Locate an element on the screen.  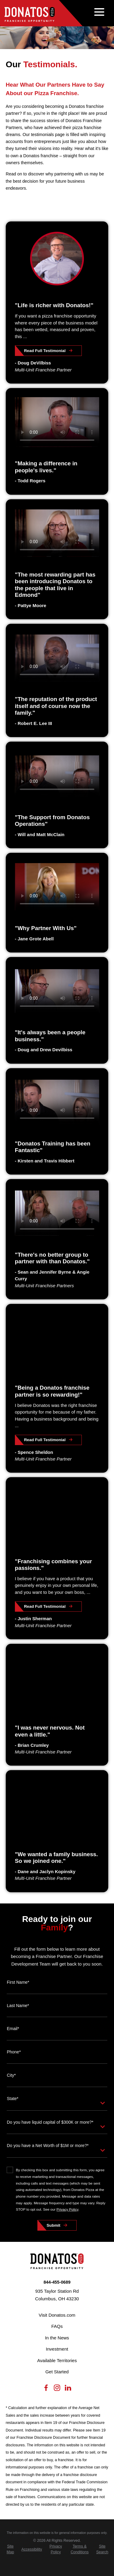
First Name* is located at coordinates (18, 1982).